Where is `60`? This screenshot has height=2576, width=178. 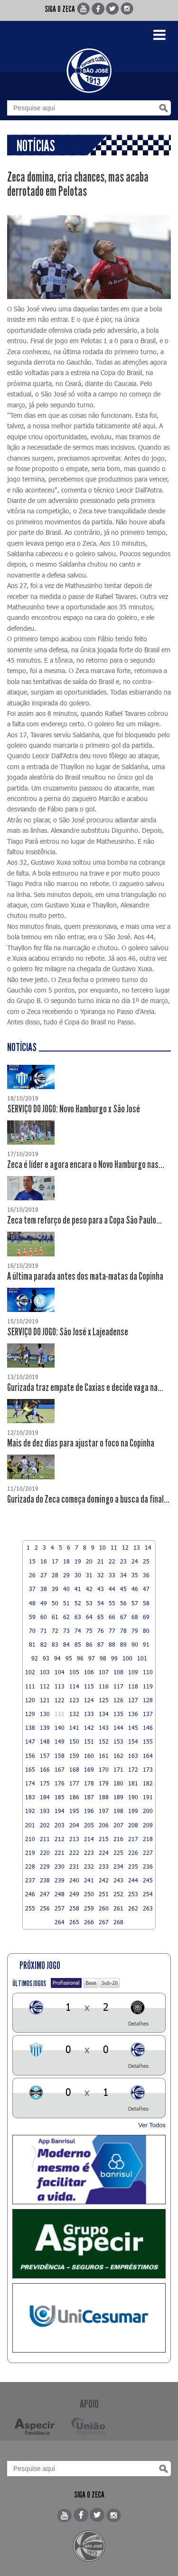
60 is located at coordinates (43, 1616).